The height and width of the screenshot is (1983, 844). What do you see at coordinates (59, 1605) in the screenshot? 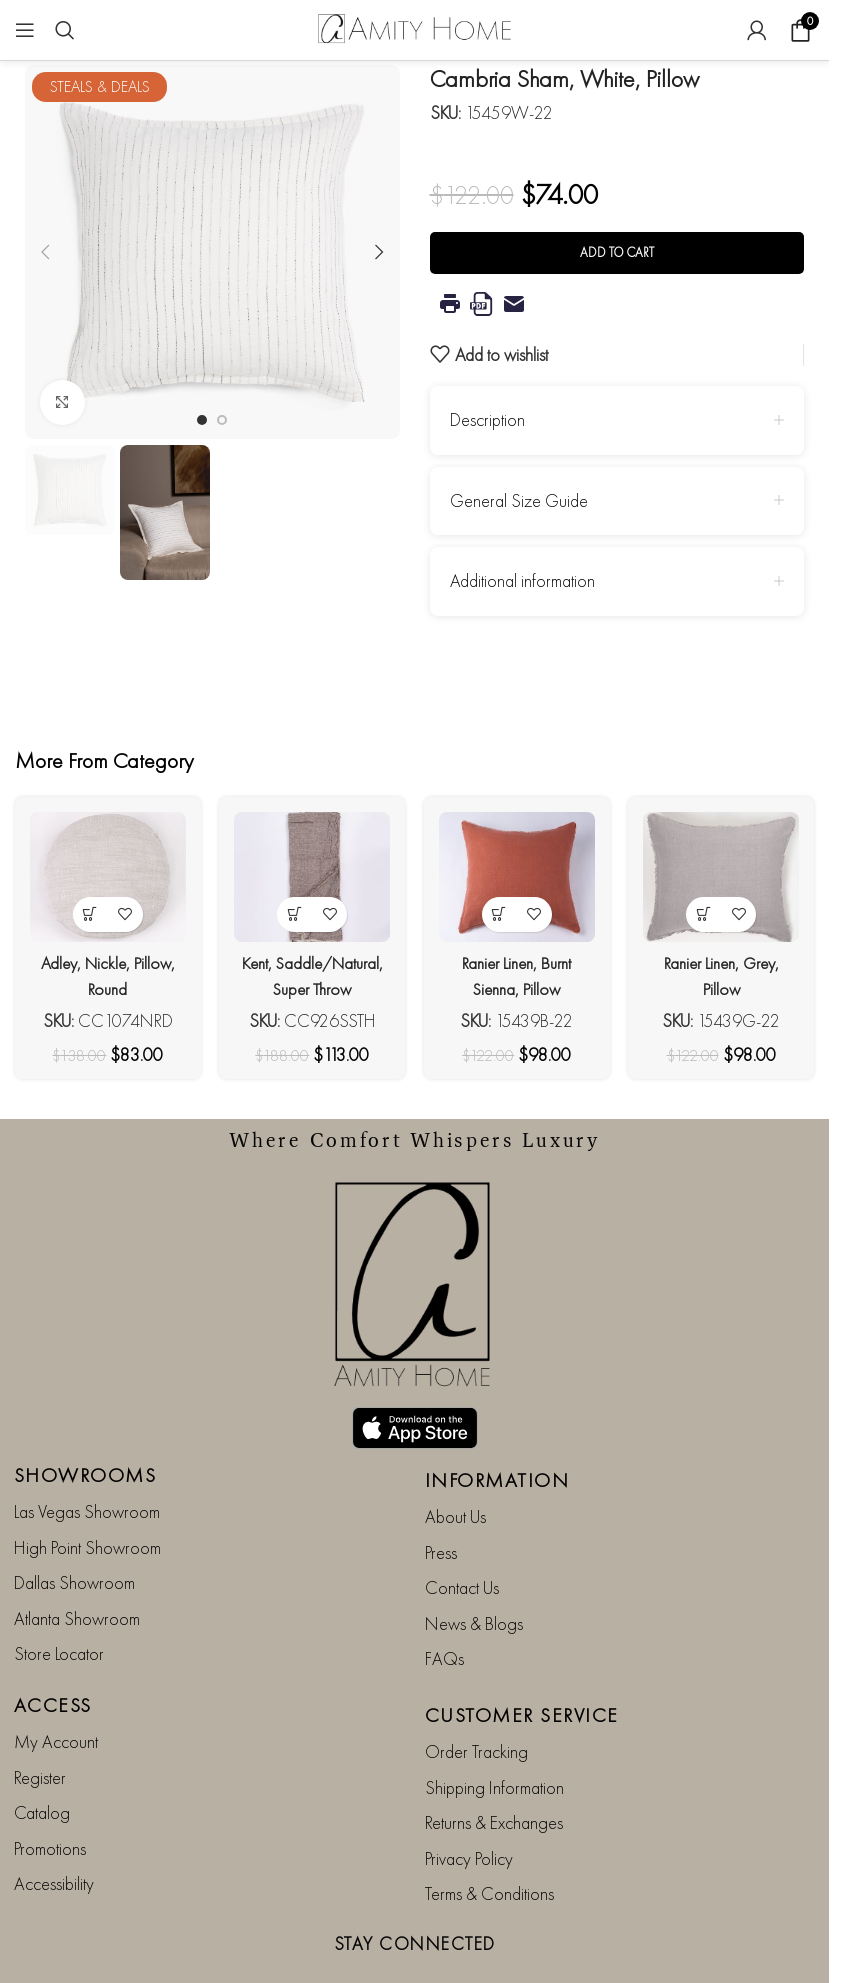
I see `Store Locator` at bounding box center [59, 1605].